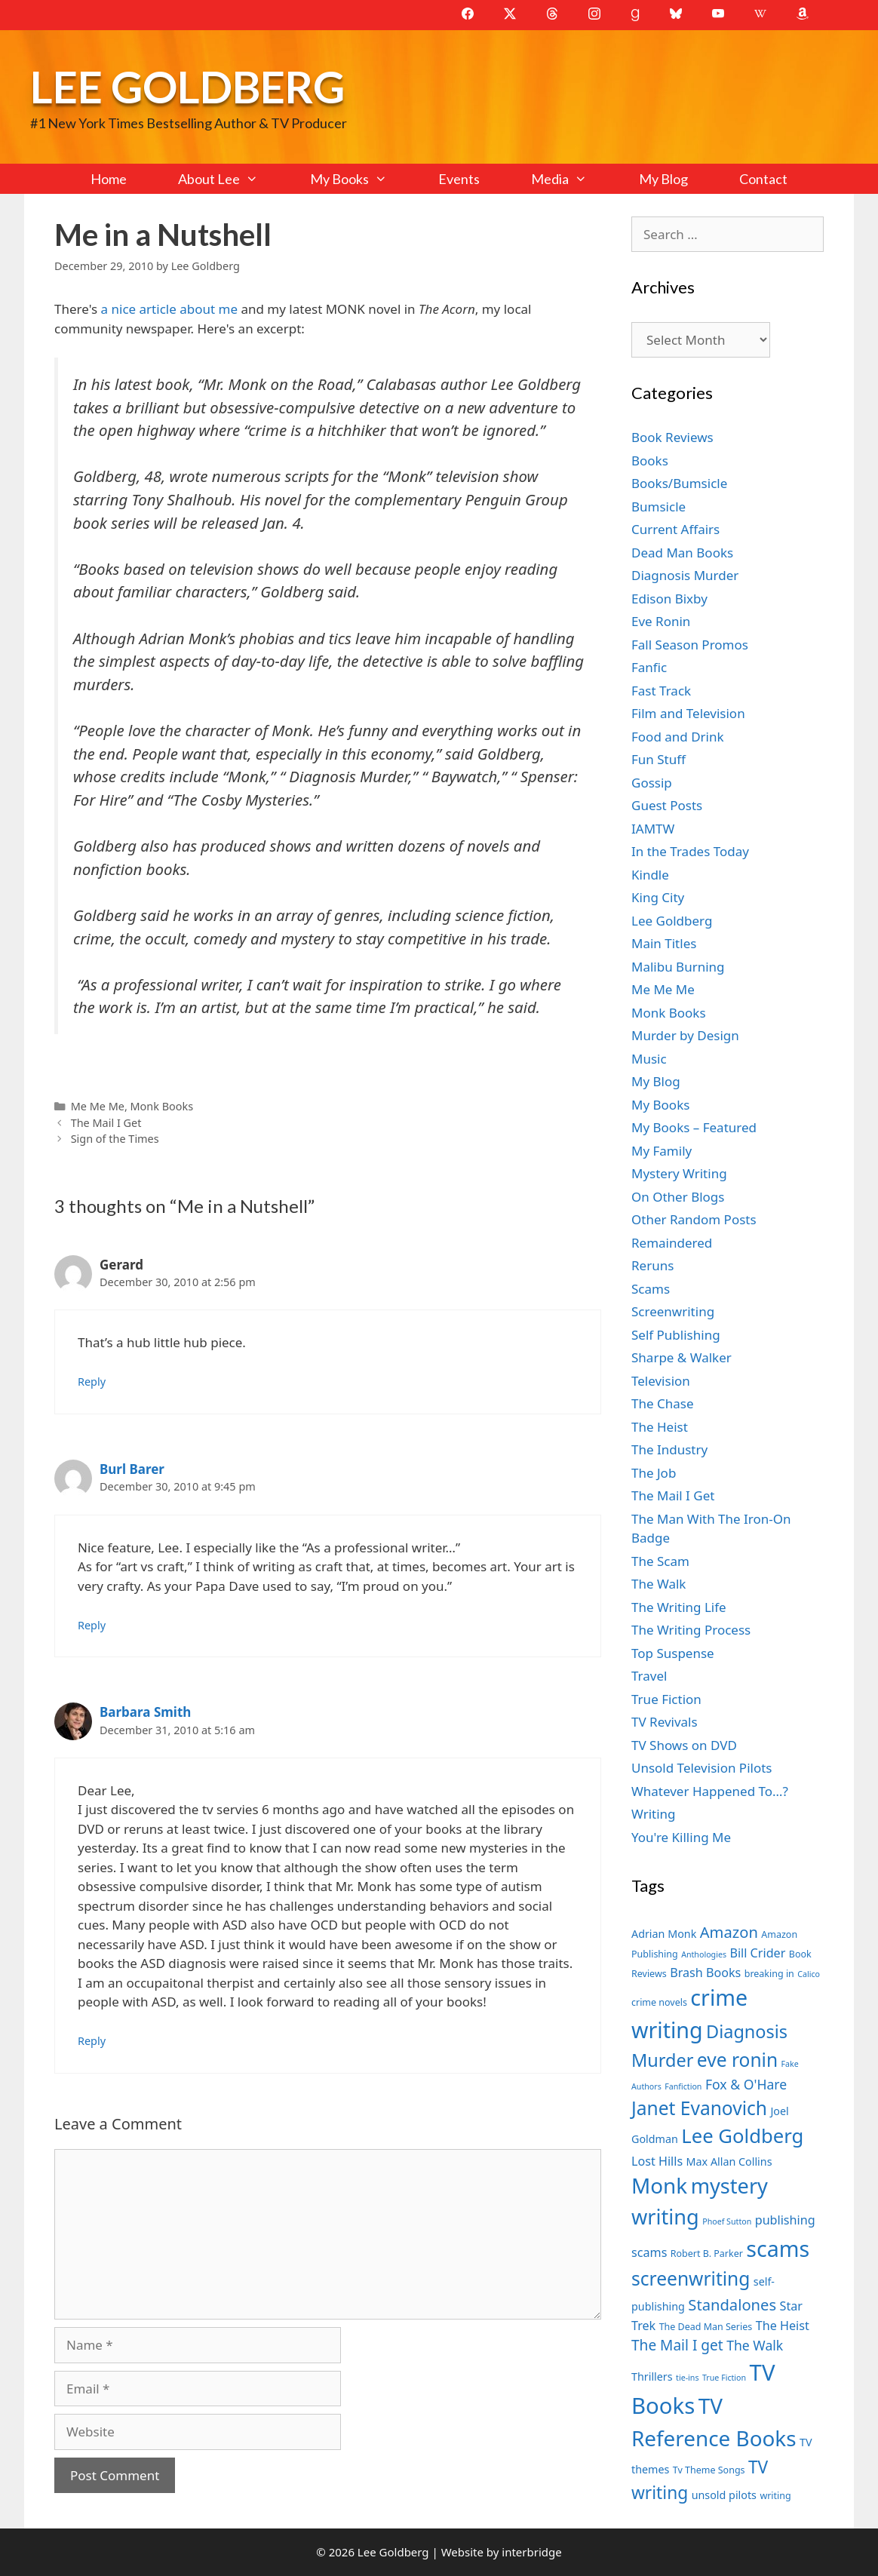 Image resolution: width=878 pixels, height=2576 pixels. What do you see at coordinates (657, 2161) in the screenshot?
I see `Lost Hills [Lost Hills (9 items)]` at bounding box center [657, 2161].